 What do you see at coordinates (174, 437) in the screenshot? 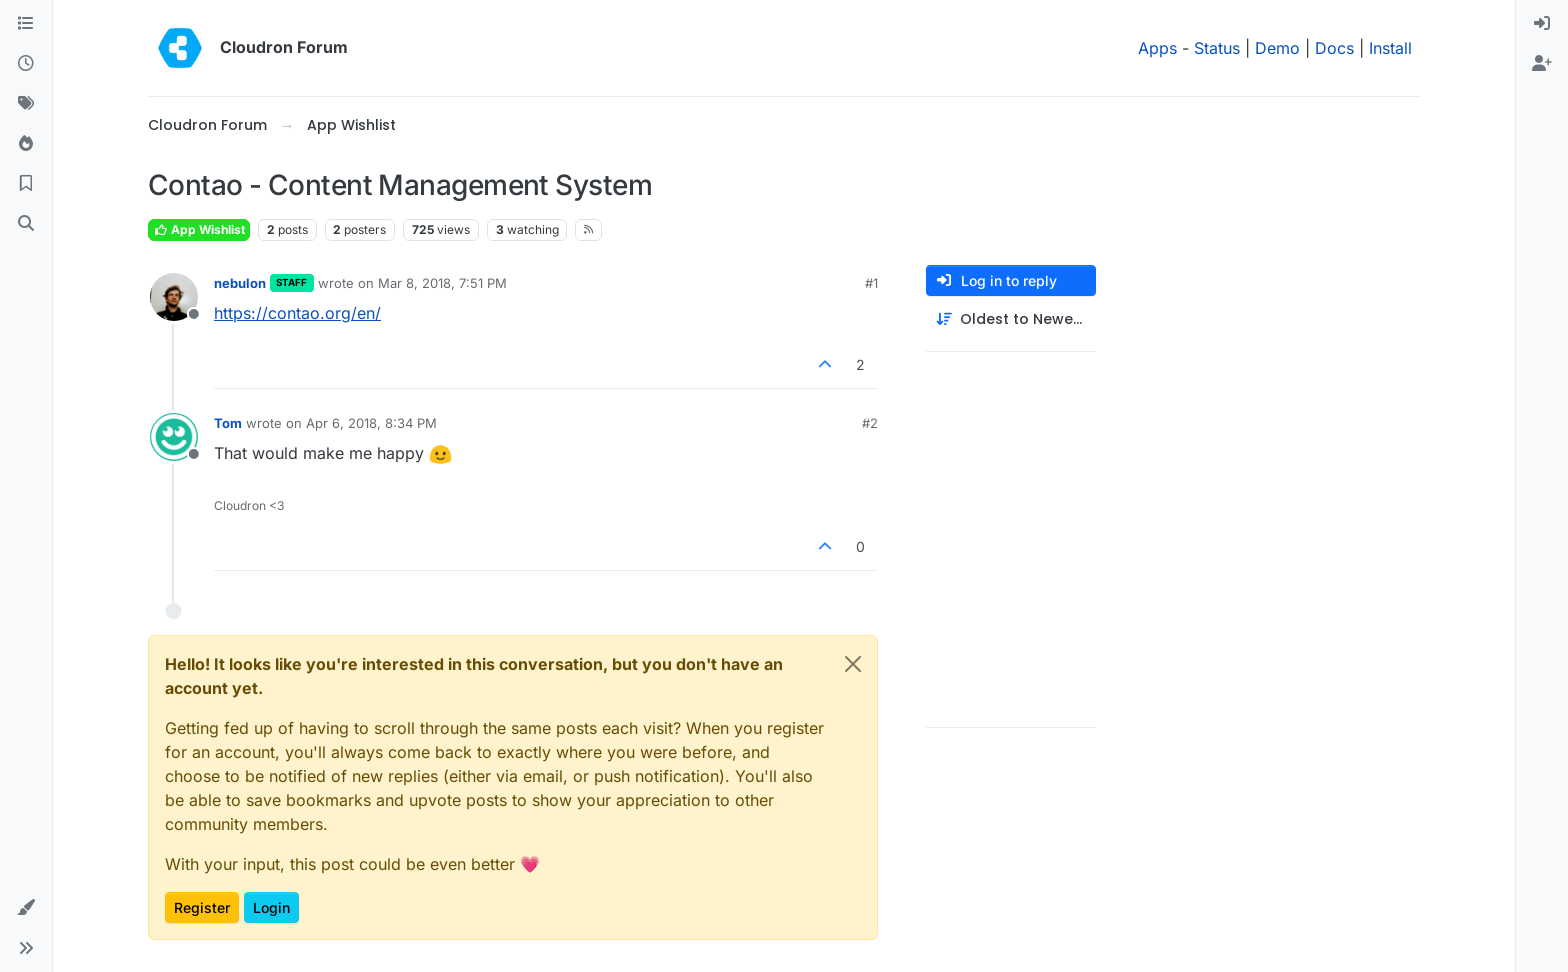
I see `[Profile page for user Tom]` at bounding box center [174, 437].